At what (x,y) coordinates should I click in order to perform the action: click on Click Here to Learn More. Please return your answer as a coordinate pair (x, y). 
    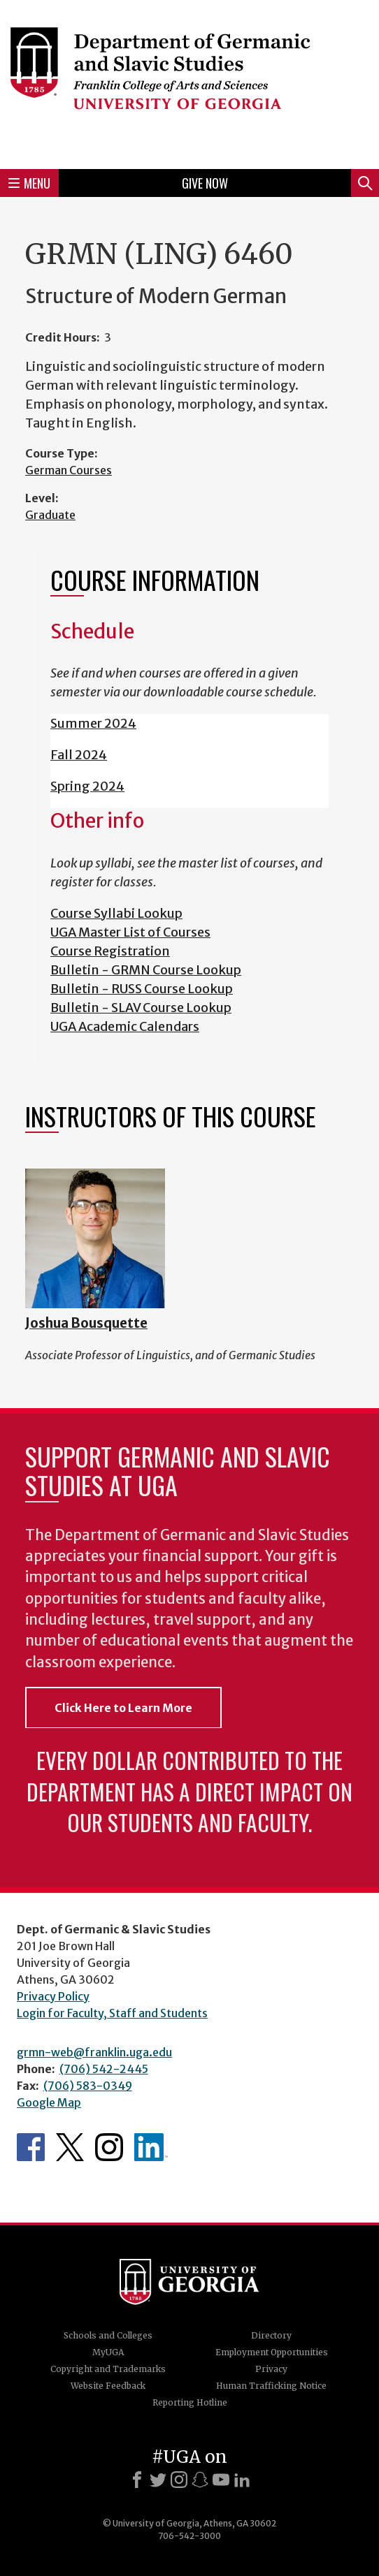
    Looking at the image, I should click on (123, 1708).